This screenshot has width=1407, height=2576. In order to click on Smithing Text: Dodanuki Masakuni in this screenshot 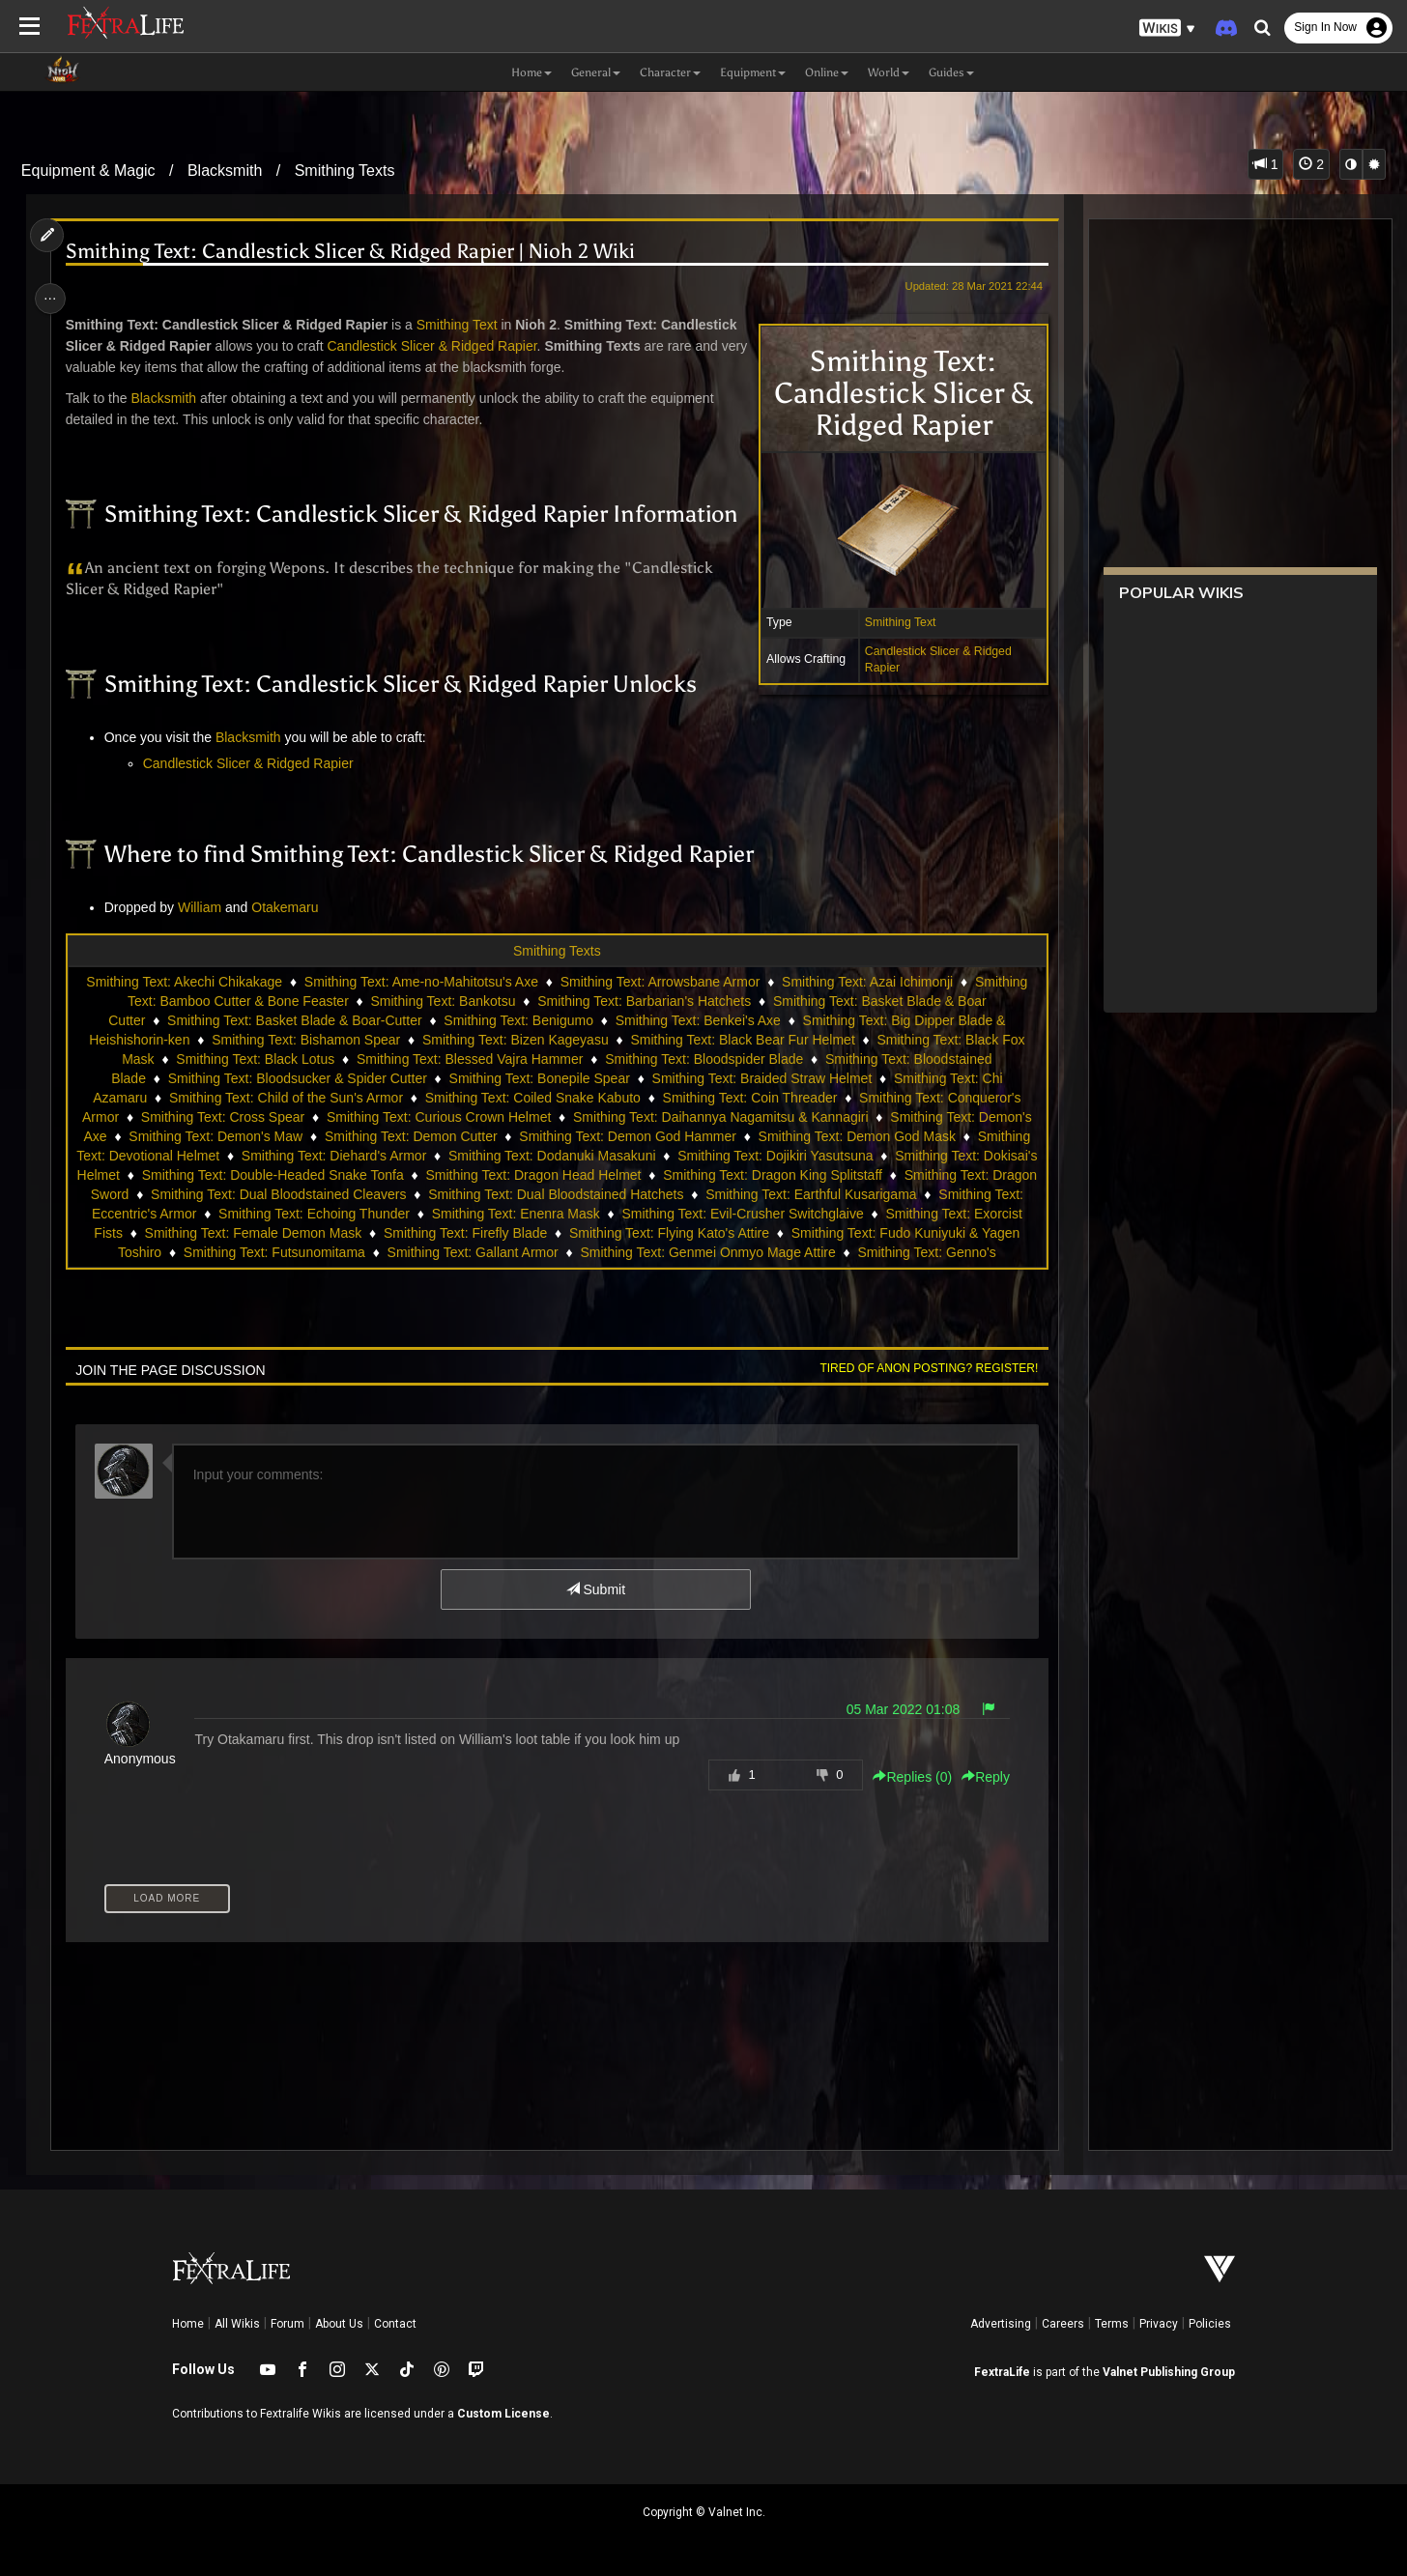, I will do `click(580, 1155)`.